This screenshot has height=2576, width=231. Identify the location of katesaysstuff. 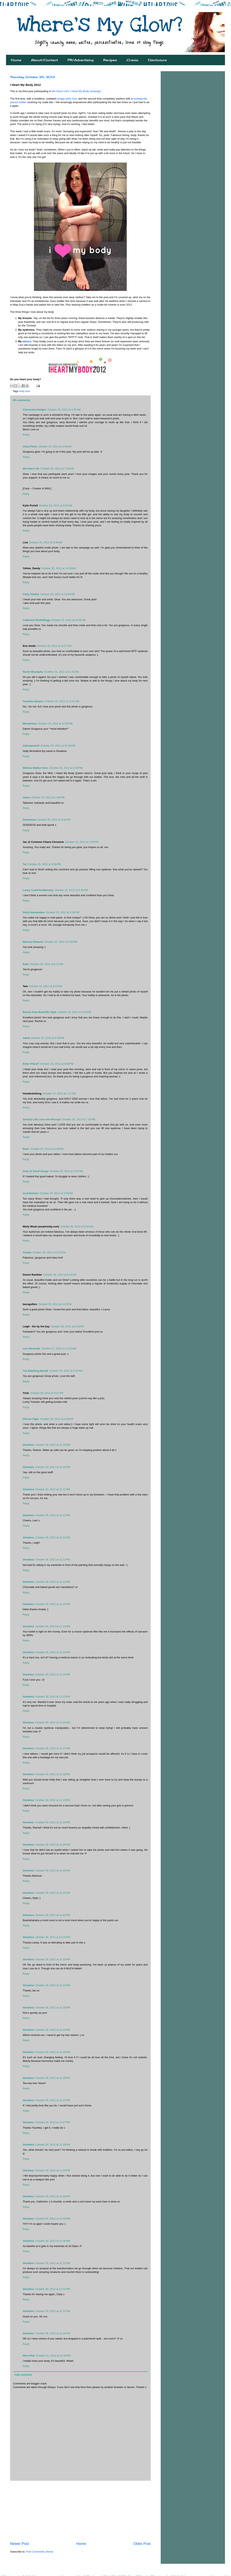
(31, 745).